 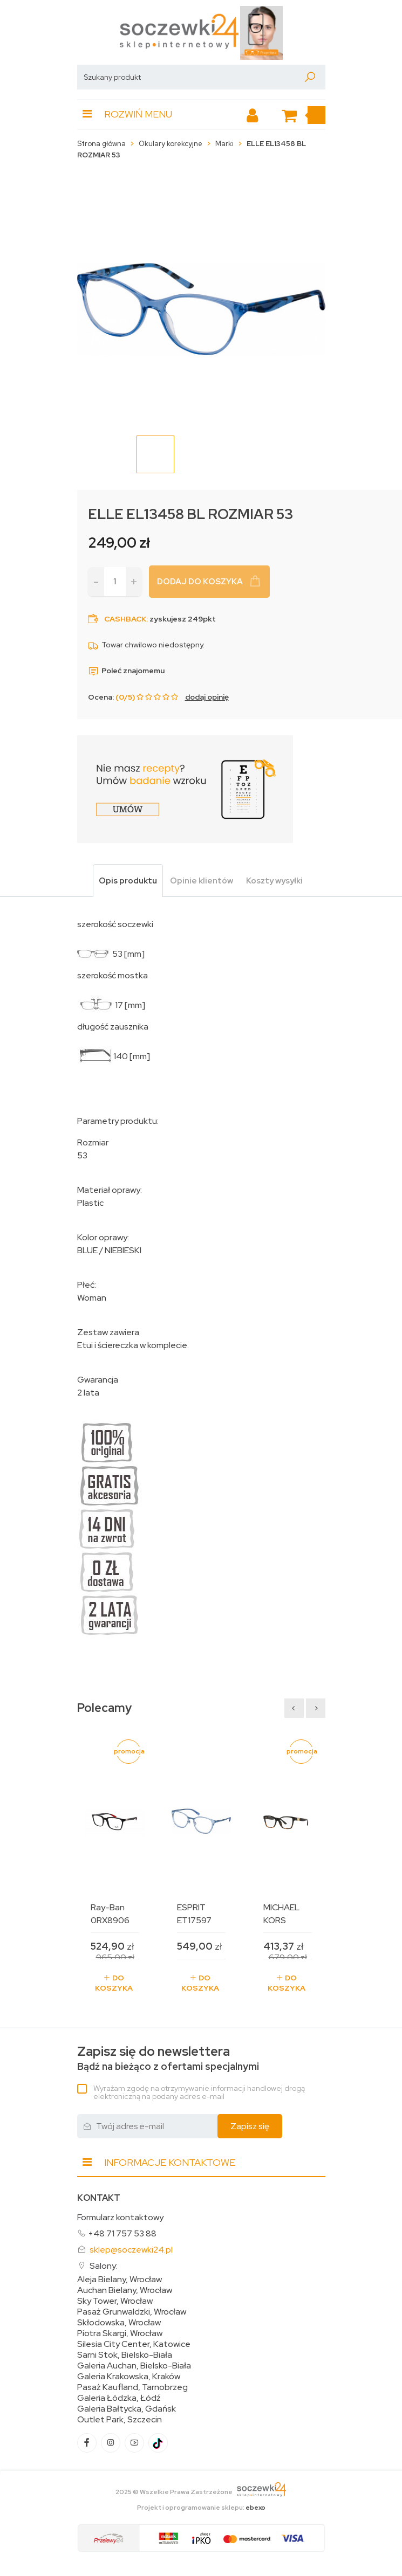 I want to click on Poleć znajomemu, so click(x=126, y=670).